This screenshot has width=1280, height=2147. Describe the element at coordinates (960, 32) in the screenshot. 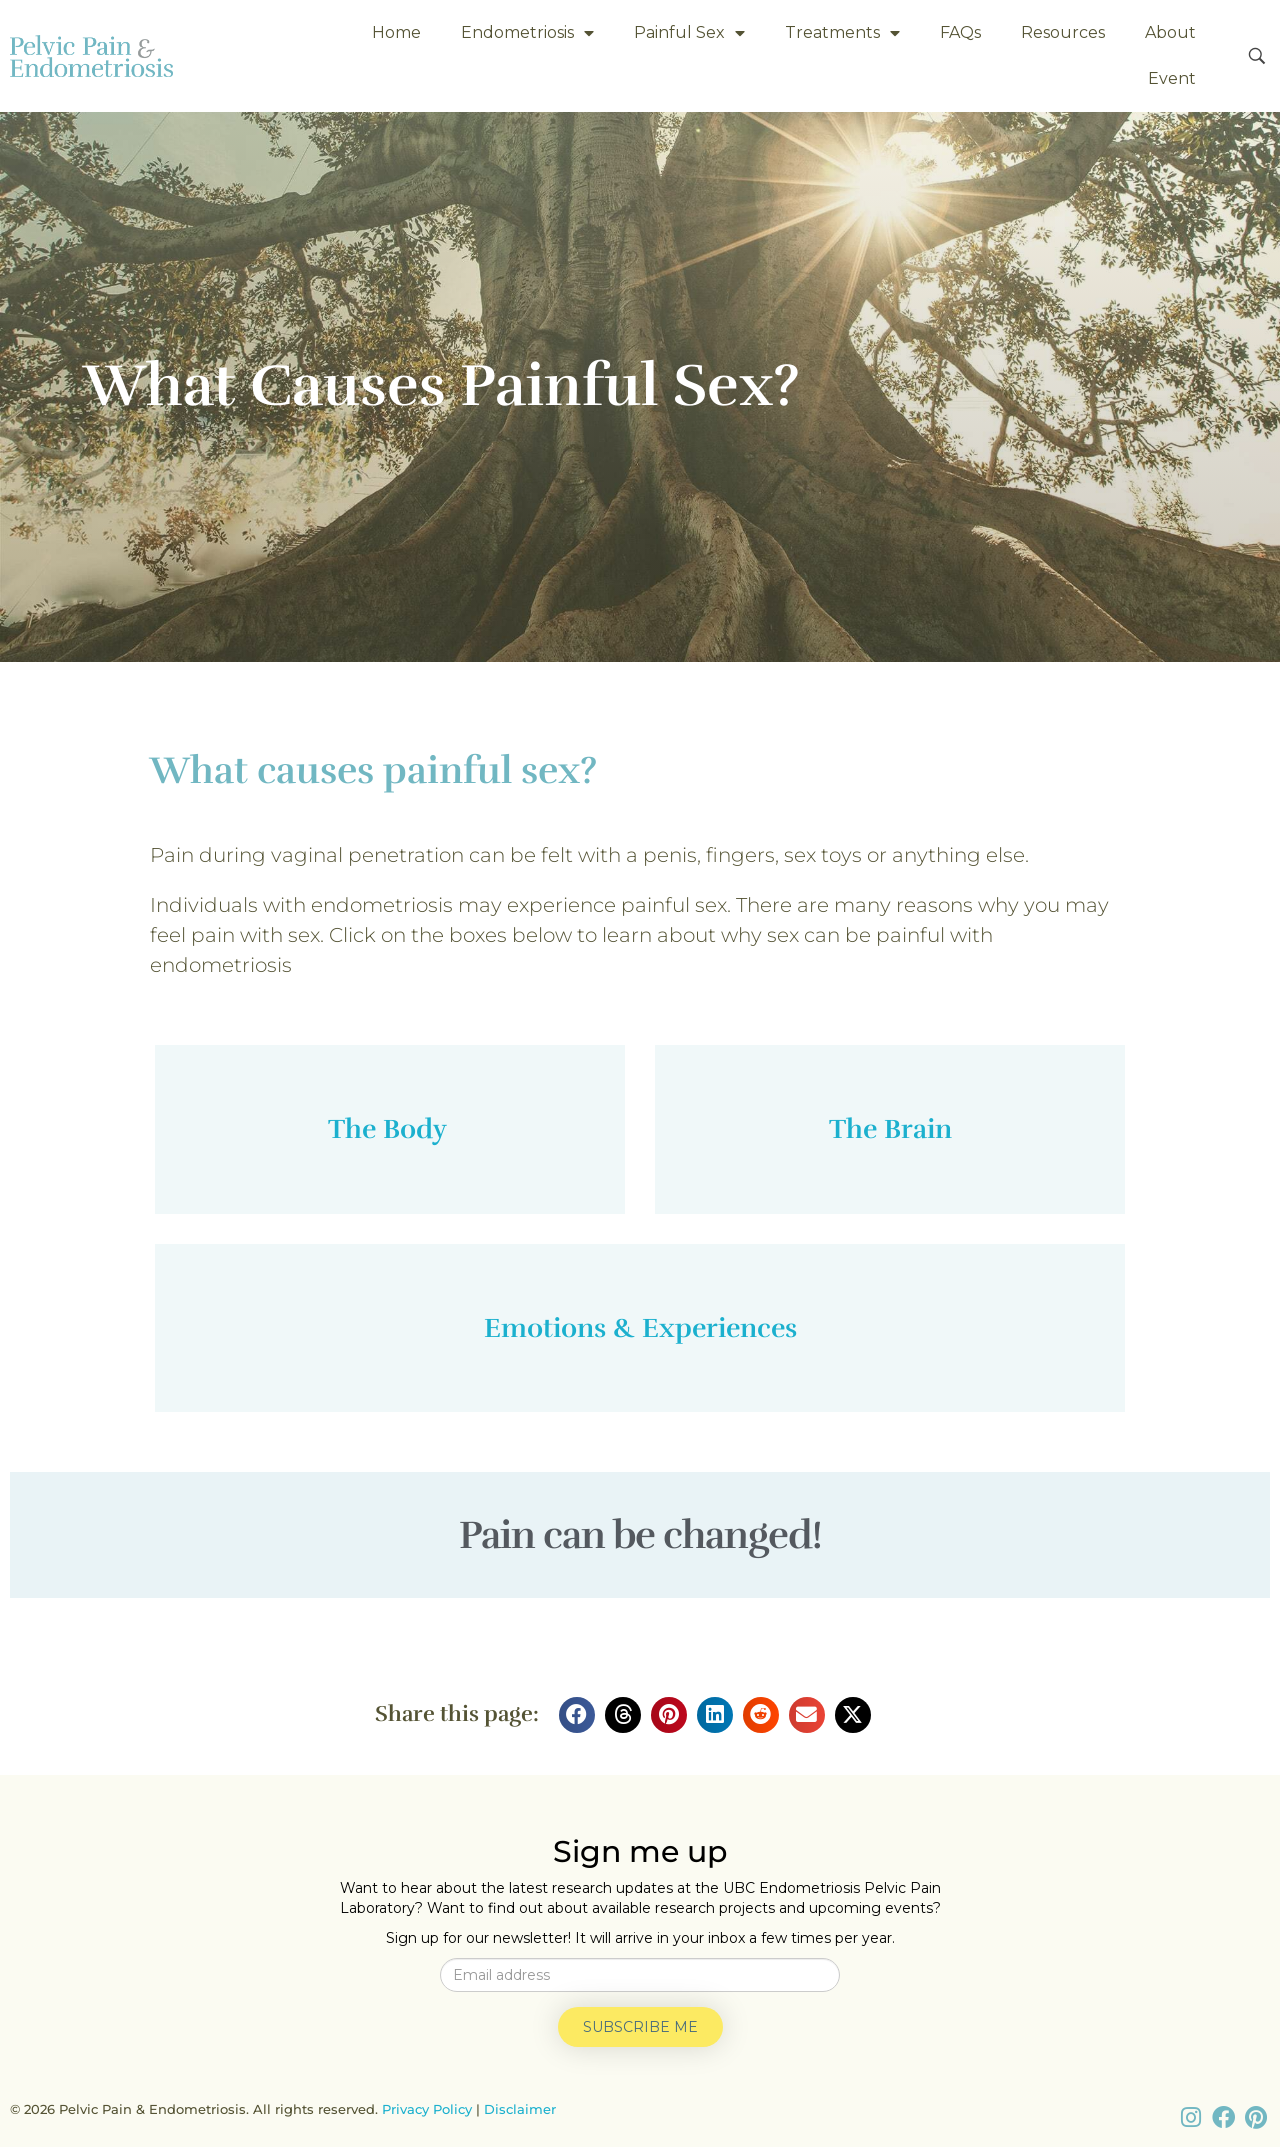

I see `FAQs` at that location.